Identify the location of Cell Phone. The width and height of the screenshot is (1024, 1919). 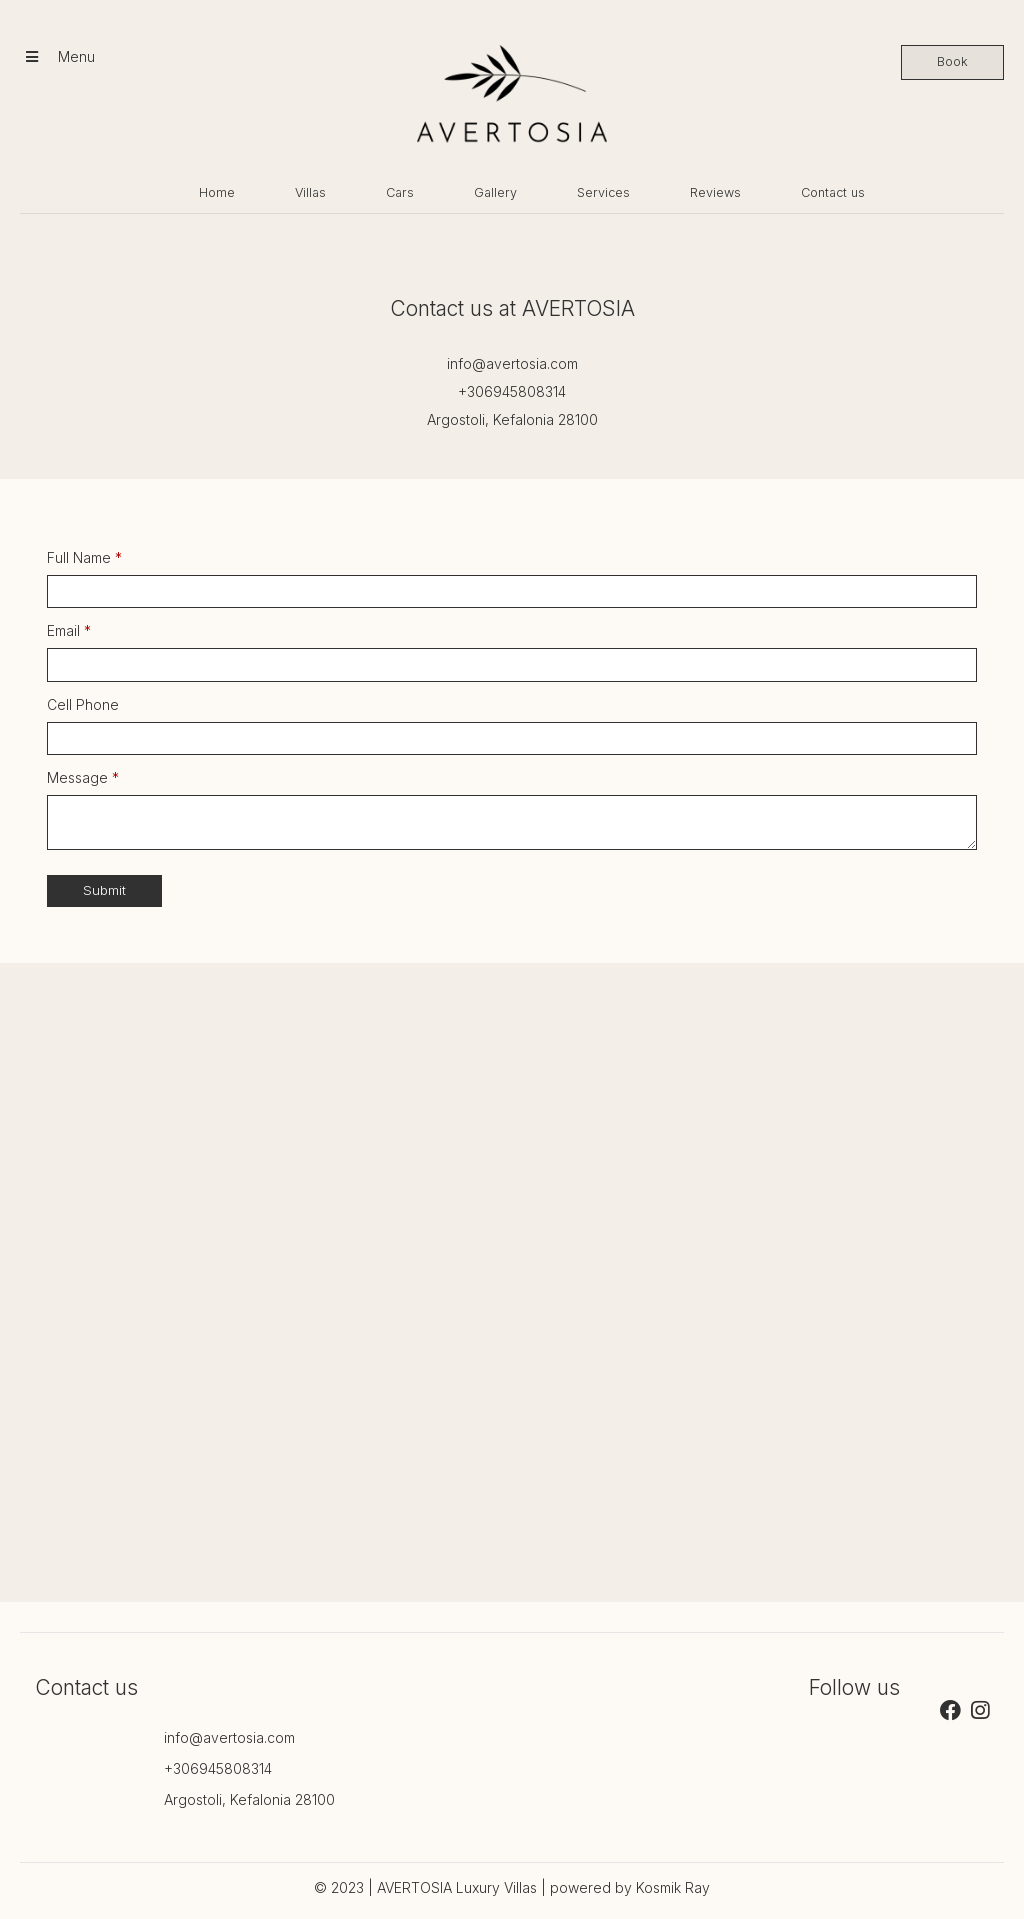
(83, 704).